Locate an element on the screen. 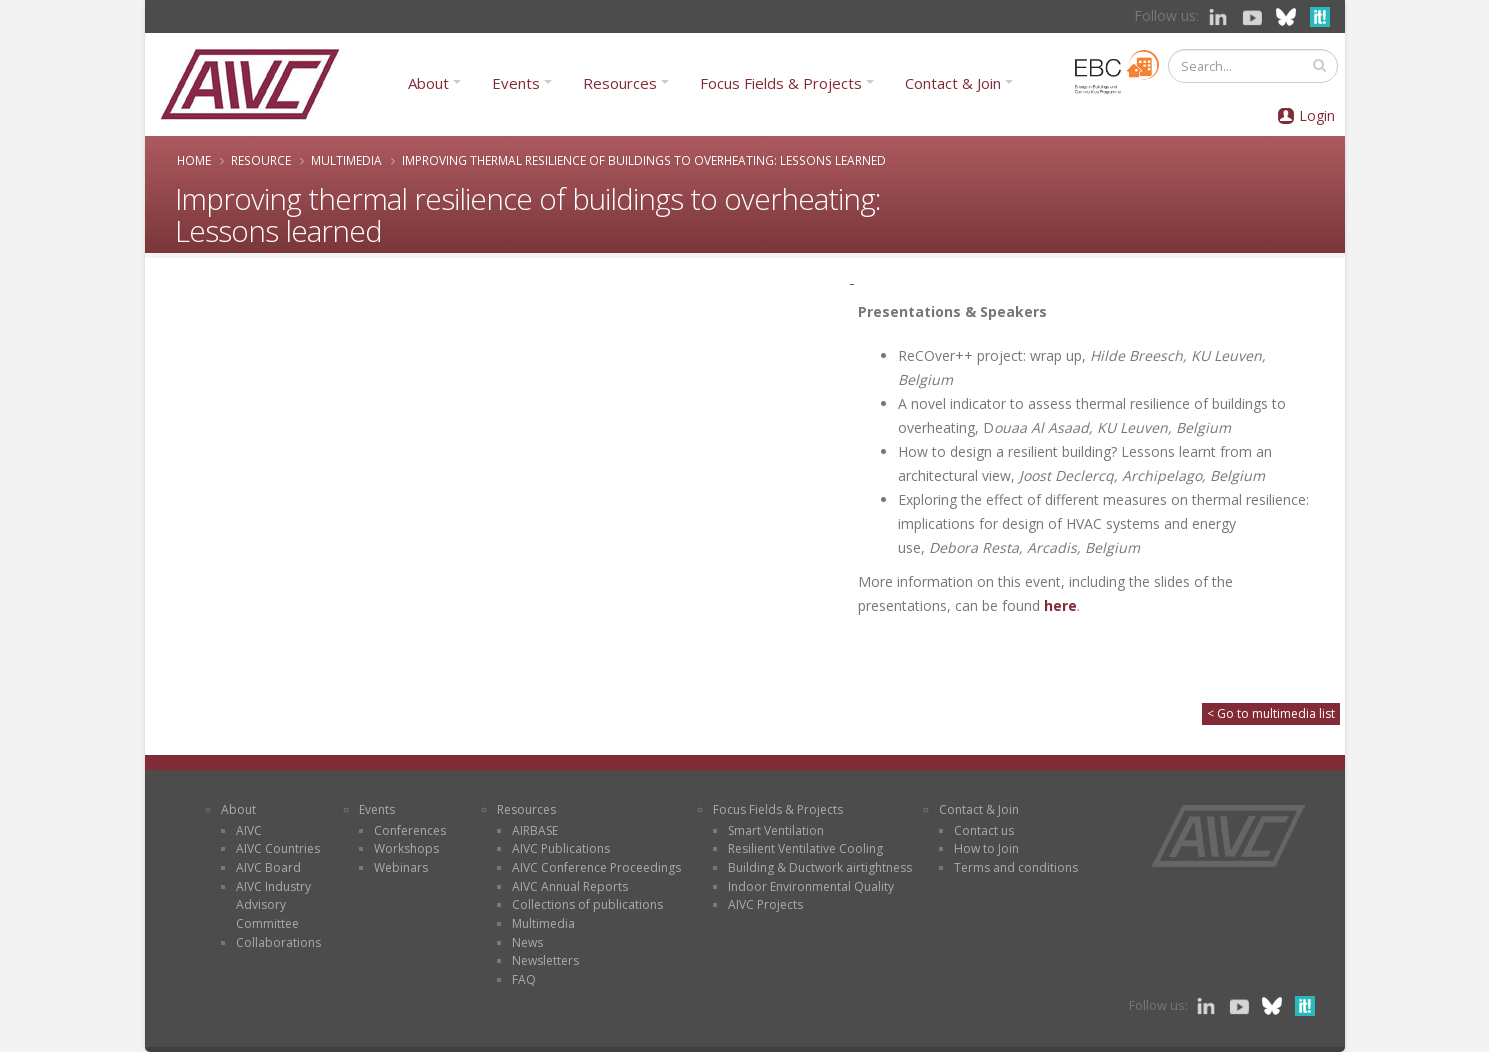 This screenshot has width=1489, height=1052. AIVC Countries is located at coordinates (278, 848).